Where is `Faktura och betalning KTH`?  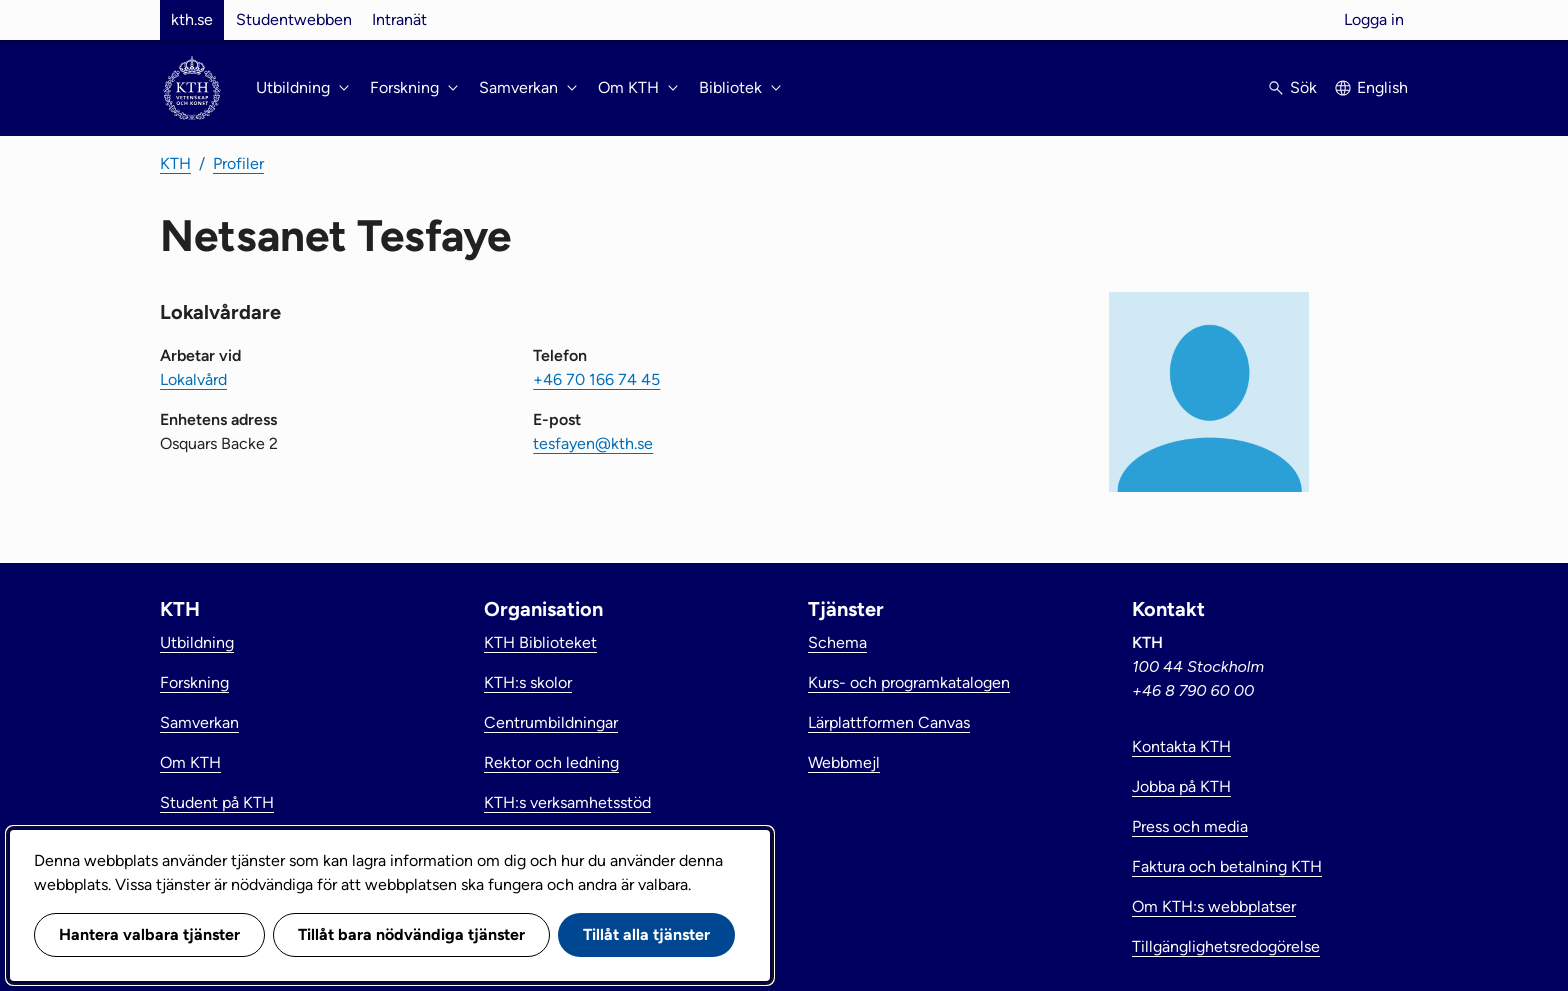 Faktura och betalning KTH is located at coordinates (1227, 866).